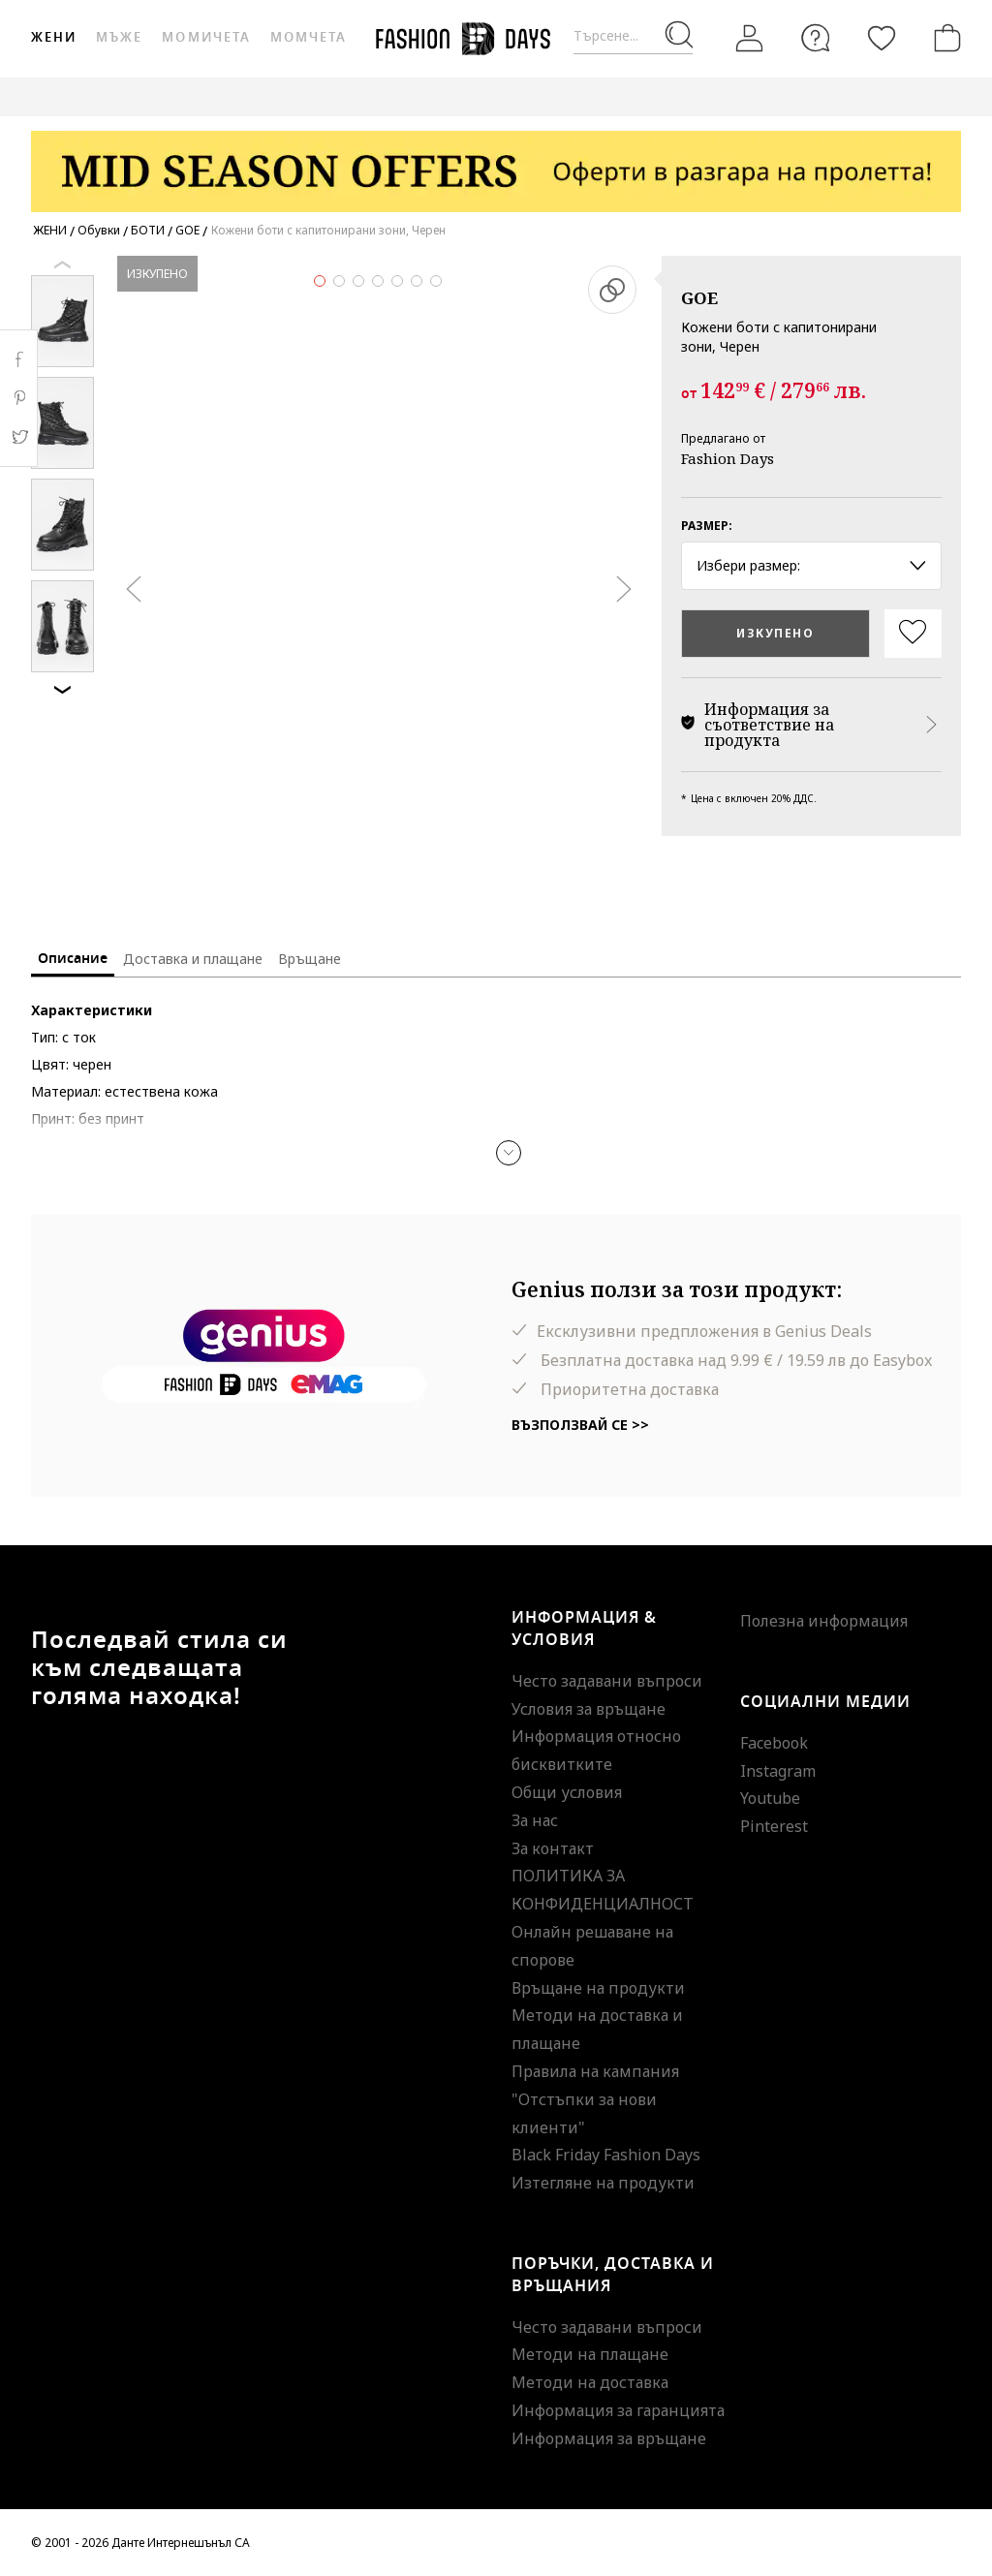  What do you see at coordinates (778, 1771) in the screenshot?
I see `Instagram` at bounding box center [778, 1771].